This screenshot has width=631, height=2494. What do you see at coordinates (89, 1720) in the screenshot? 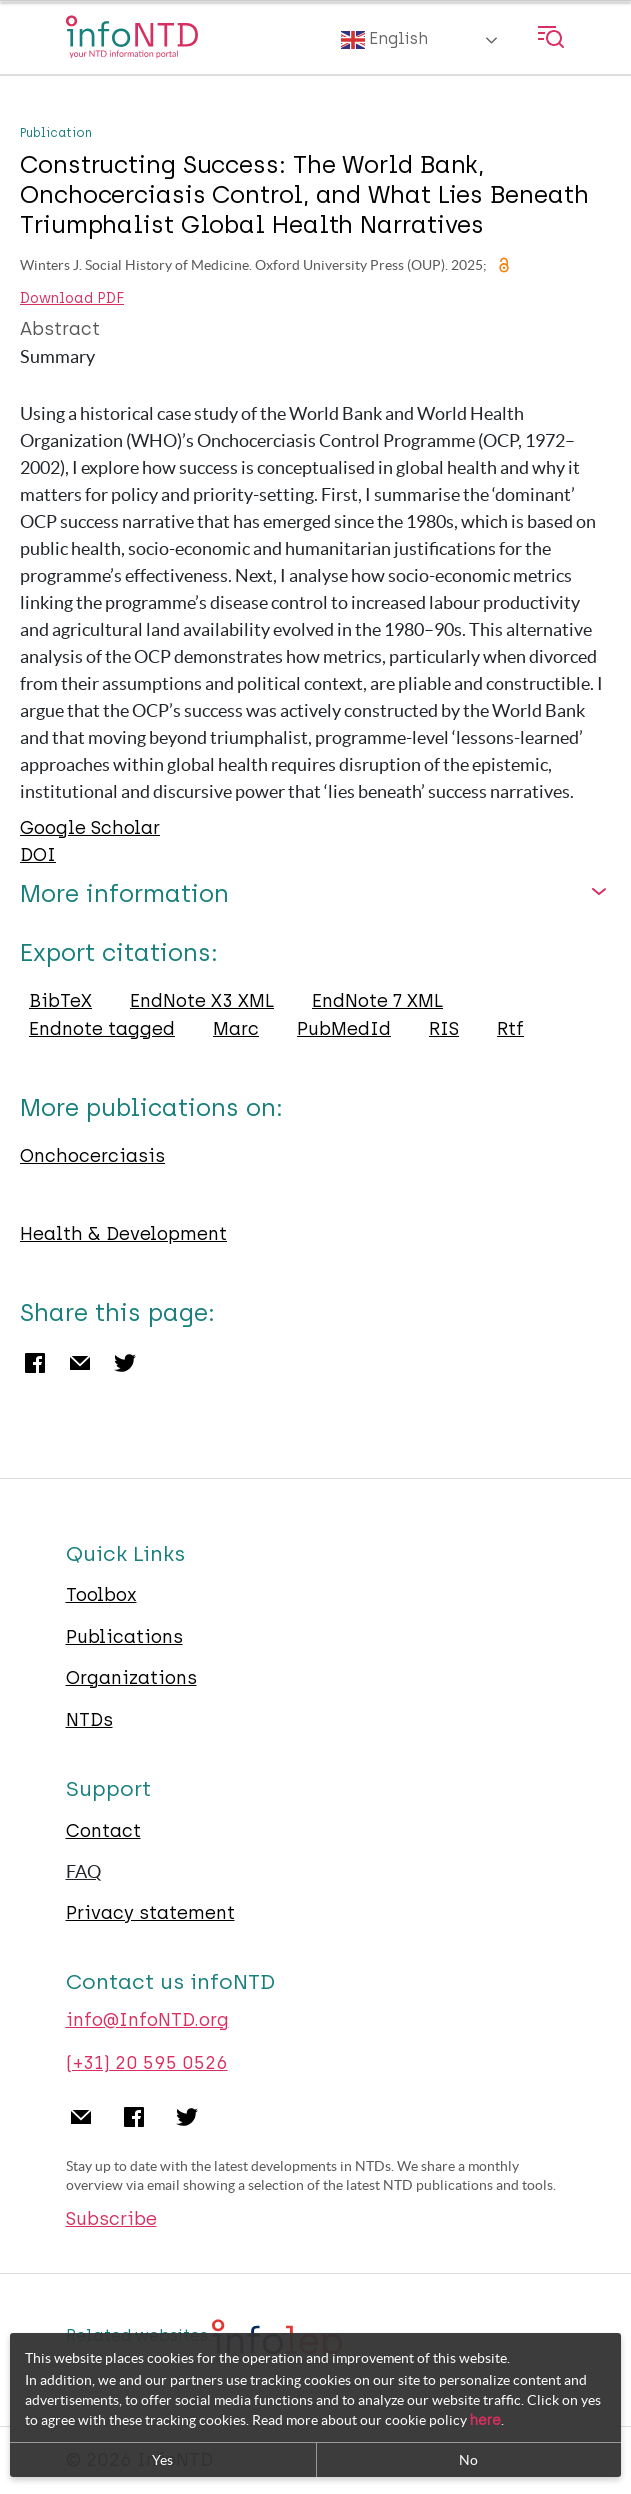
I see `NTDs` at bounding box center [89, 1720].